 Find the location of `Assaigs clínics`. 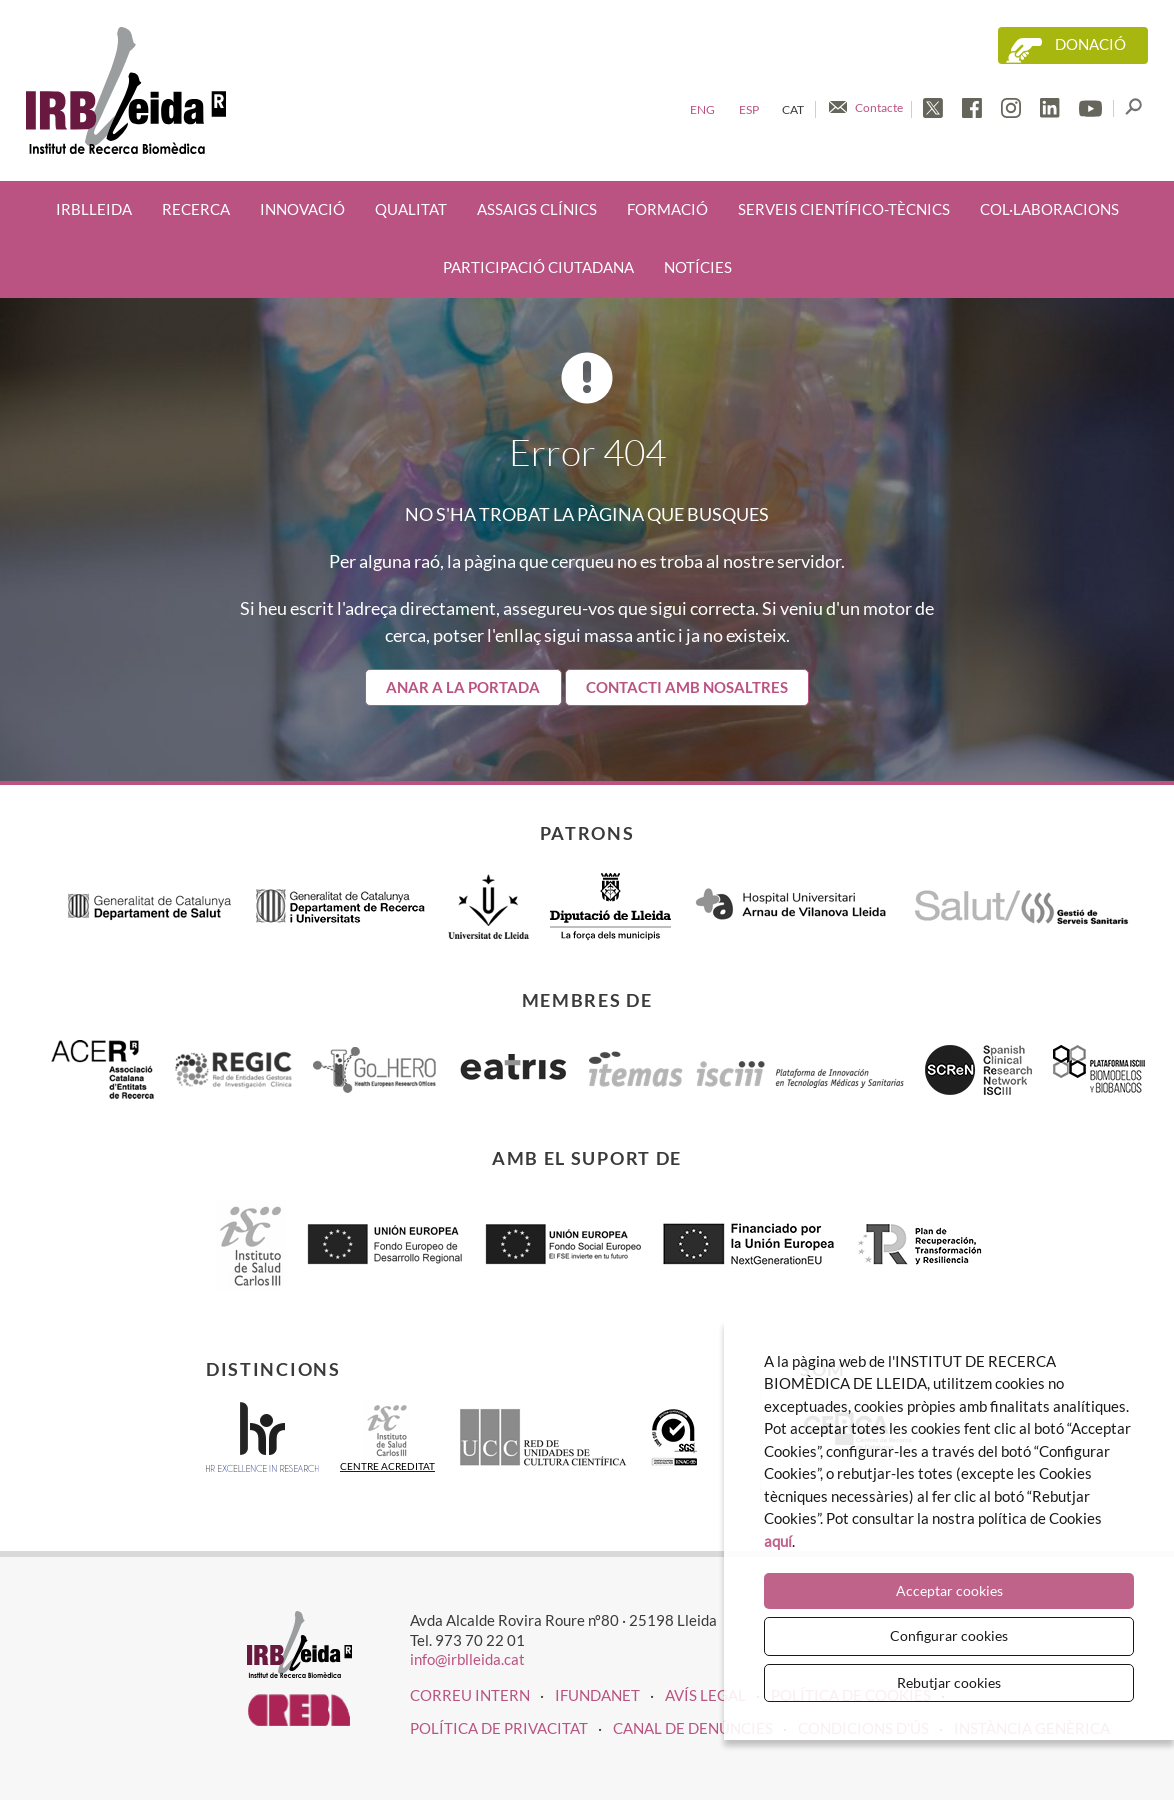

Assaigs clínics is located at coordinates (537, 209).